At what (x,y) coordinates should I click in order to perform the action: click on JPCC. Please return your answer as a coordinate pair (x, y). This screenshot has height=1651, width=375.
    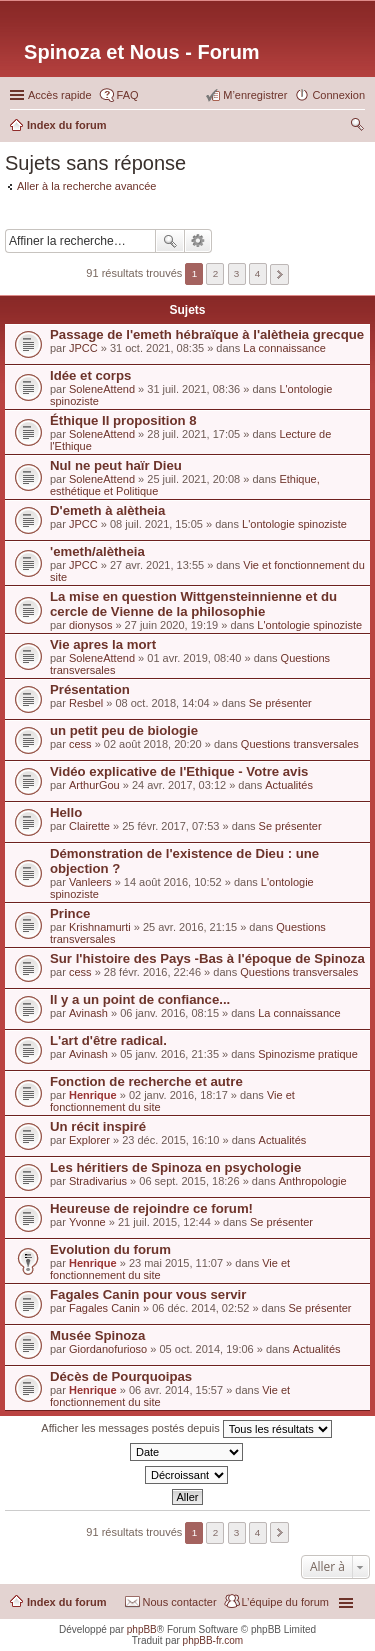
    Looking at the image, I should click on (83, 348).